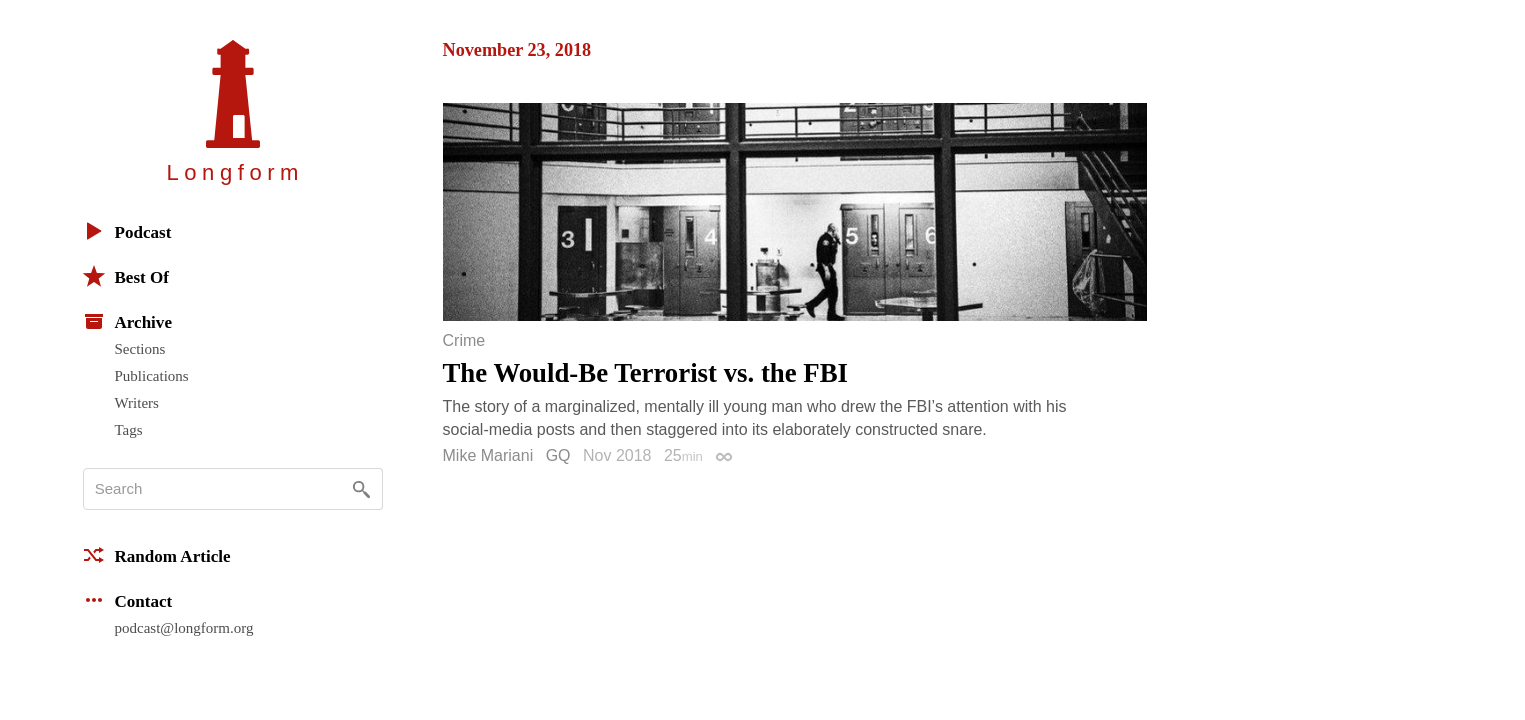 Image resolution: width=1525 pixels, height=720 pixels. I want to click on Writers, so click(137, 403).